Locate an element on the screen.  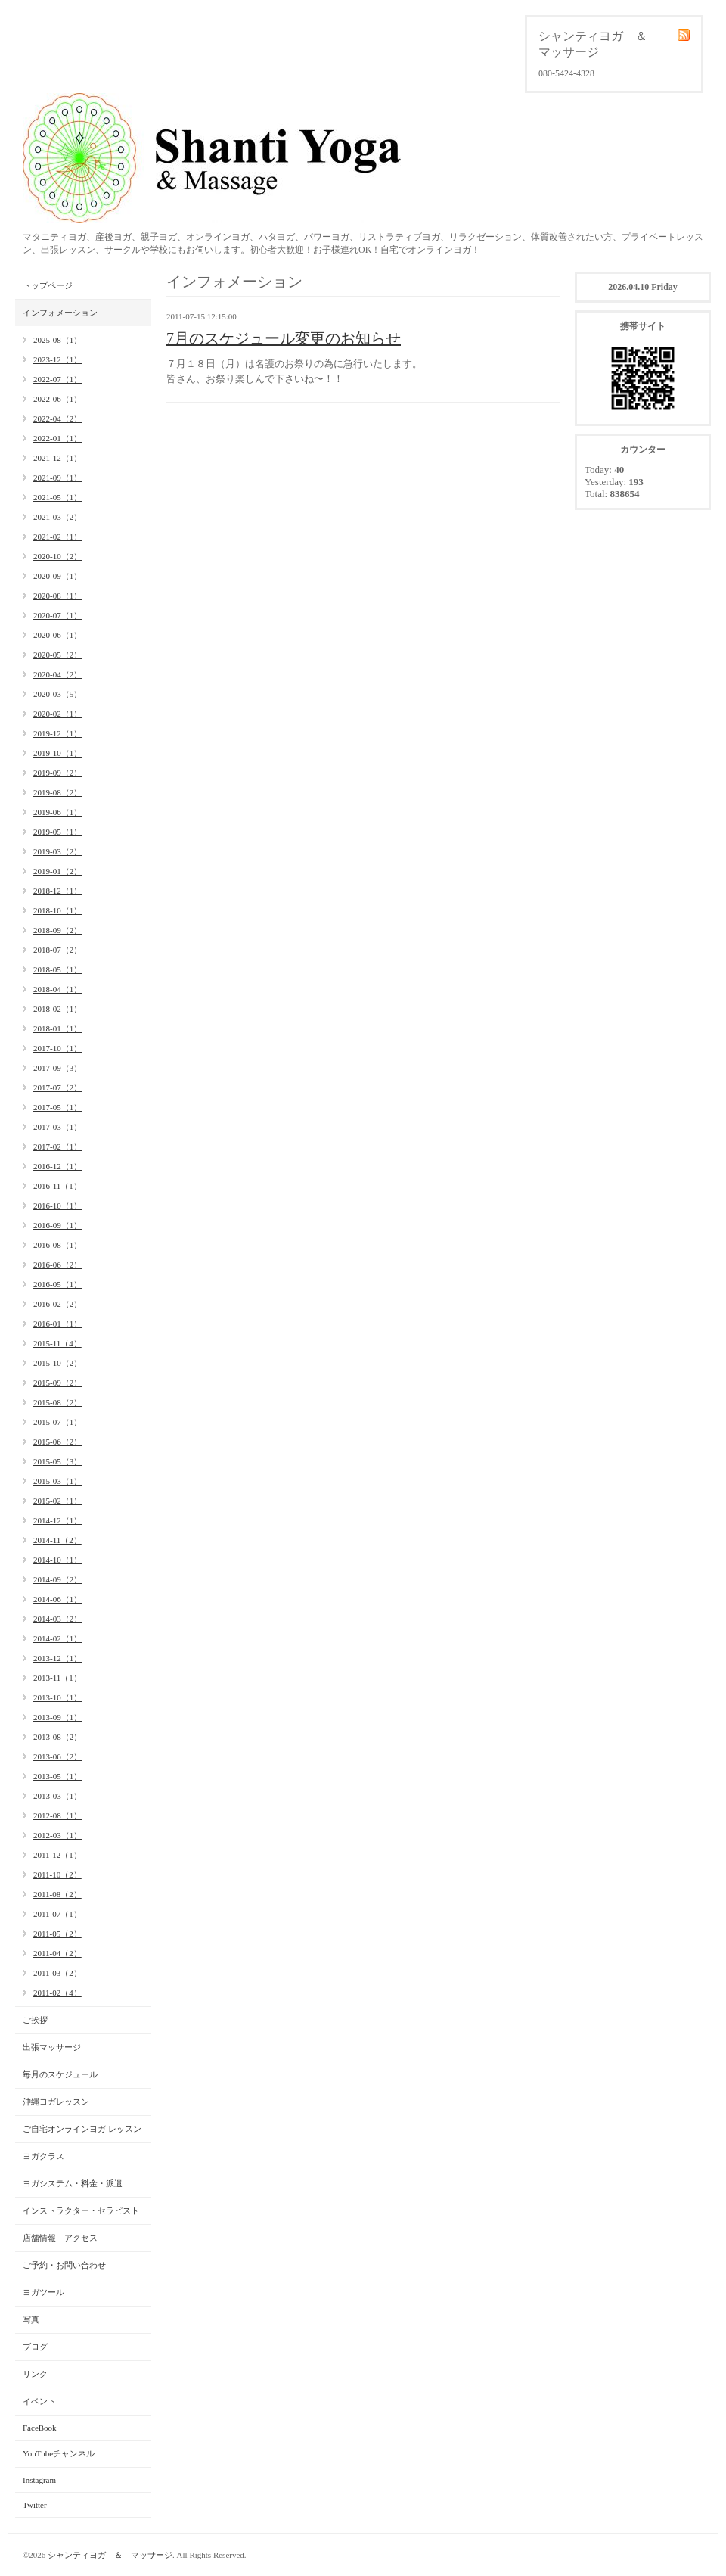
2019-12（1） is located at coordinates (57, 733).